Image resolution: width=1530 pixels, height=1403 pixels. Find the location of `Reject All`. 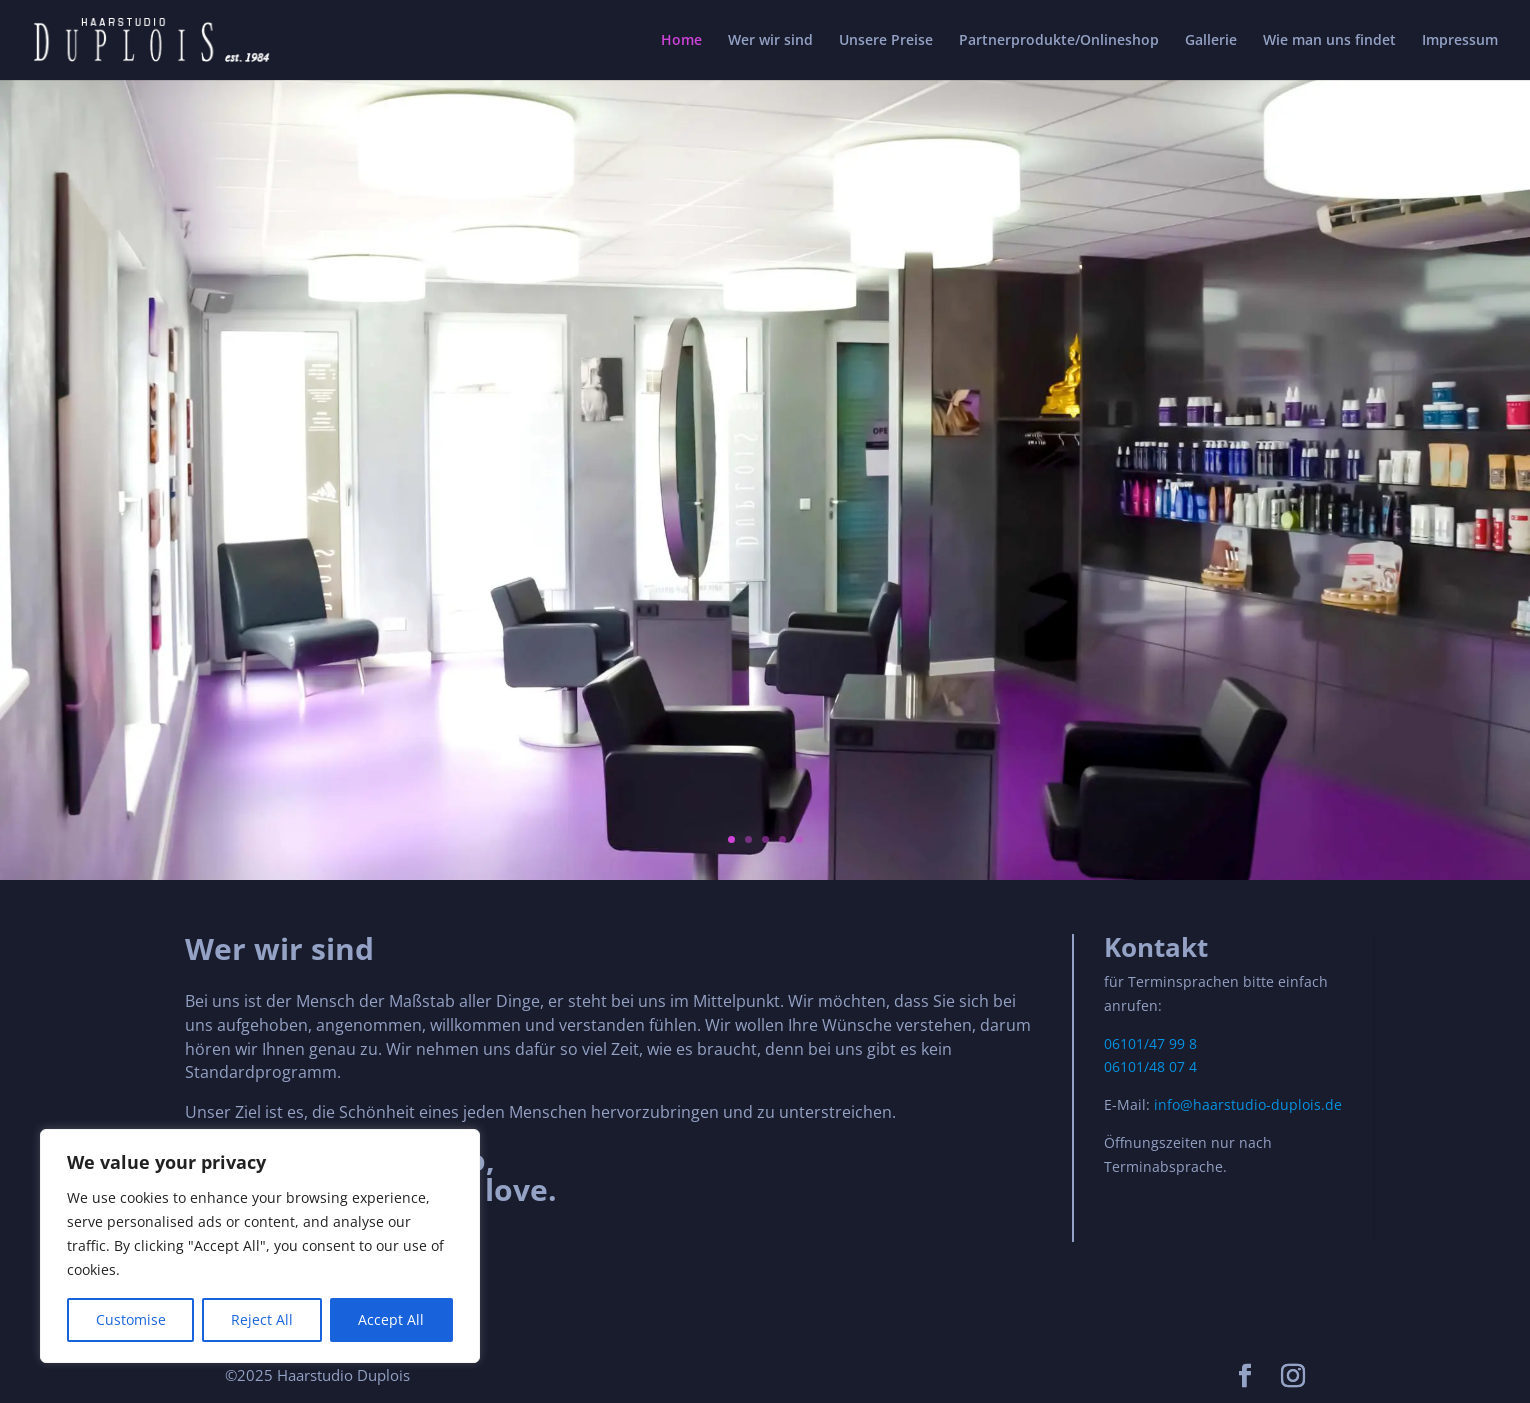

Reject All is located at coordinates (262, 1319).